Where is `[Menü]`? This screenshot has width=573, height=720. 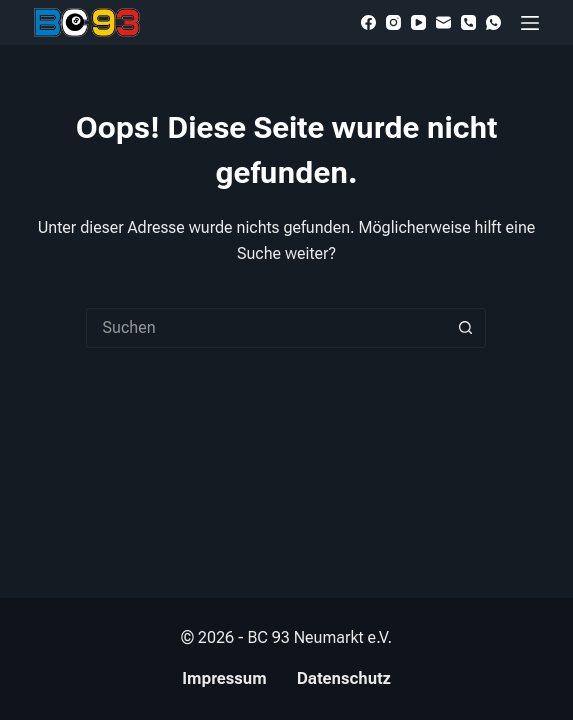 [Menü] is located at coordinates (530, 23).